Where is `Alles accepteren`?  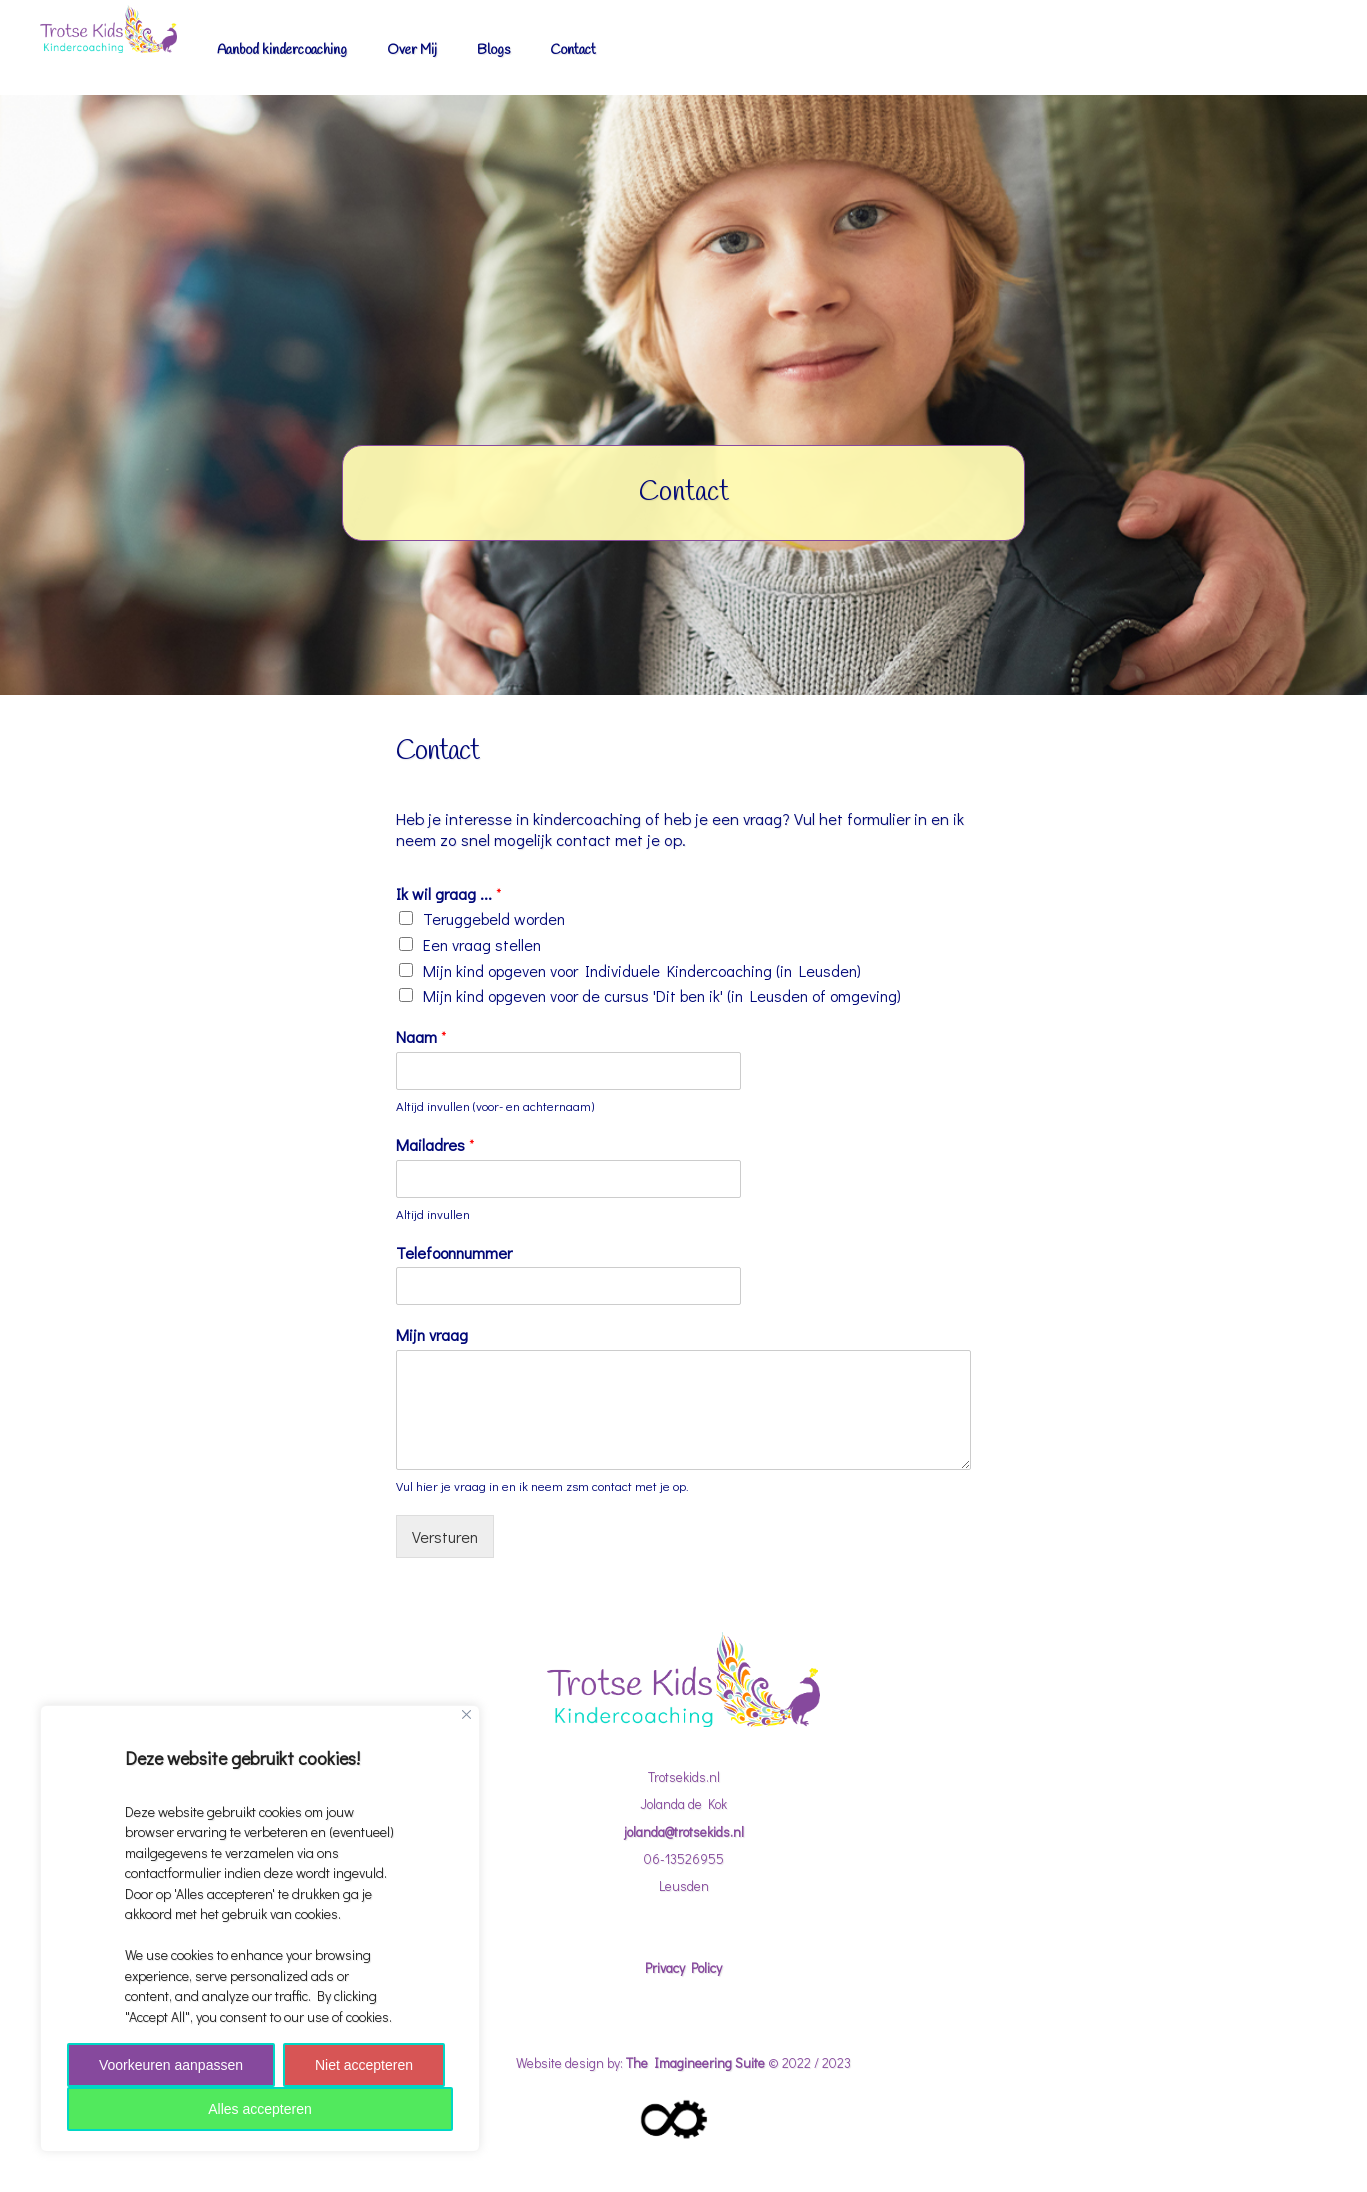
Alles accepteren is located at coordinates (260, 2109).